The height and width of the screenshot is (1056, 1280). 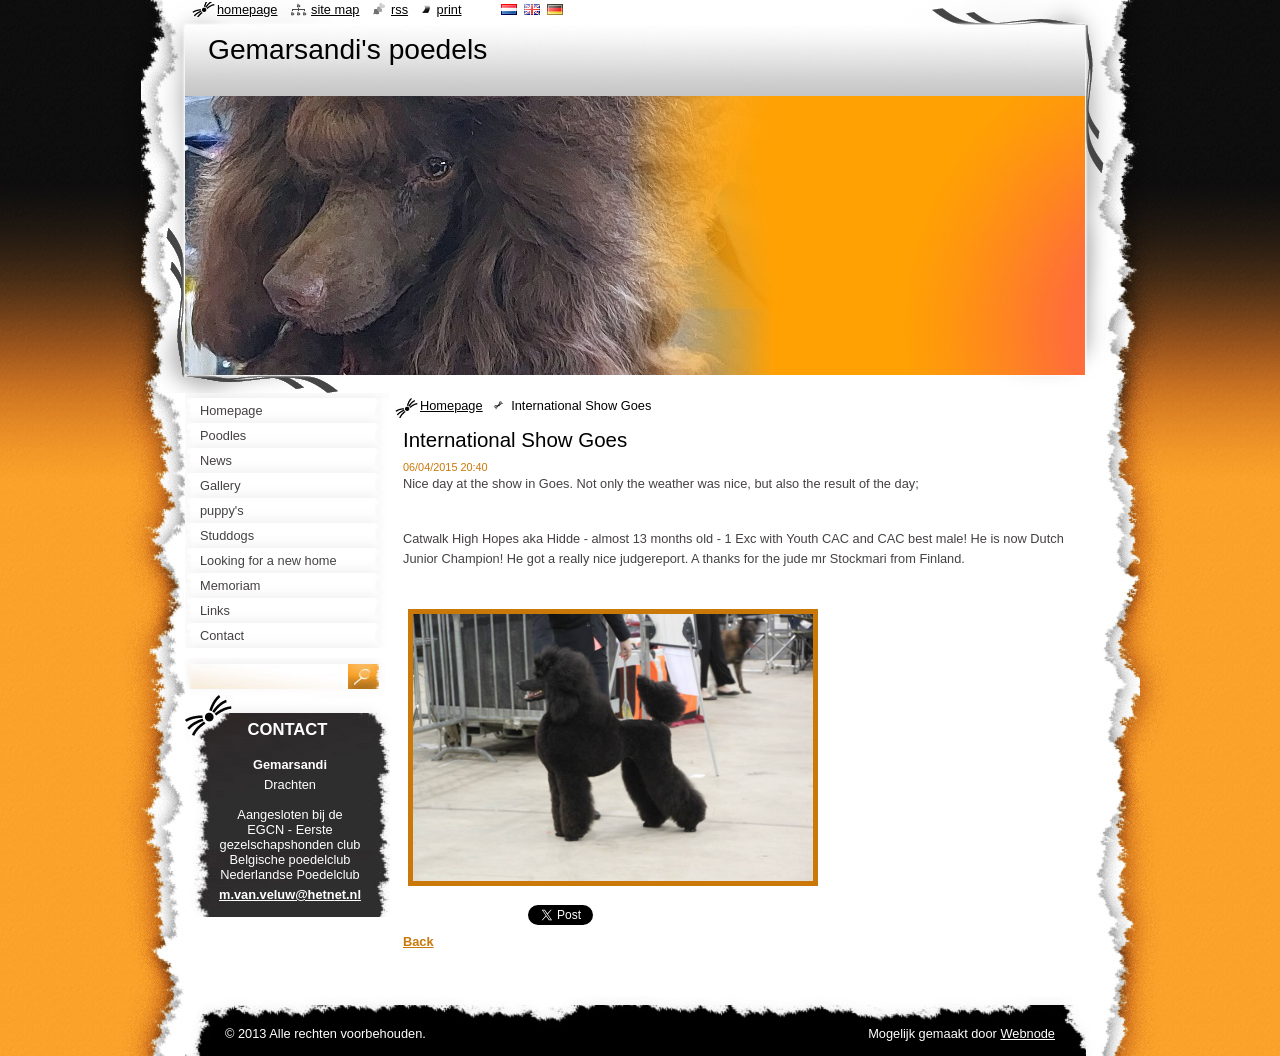 I want to click on Print, so click(x=449, y=9).